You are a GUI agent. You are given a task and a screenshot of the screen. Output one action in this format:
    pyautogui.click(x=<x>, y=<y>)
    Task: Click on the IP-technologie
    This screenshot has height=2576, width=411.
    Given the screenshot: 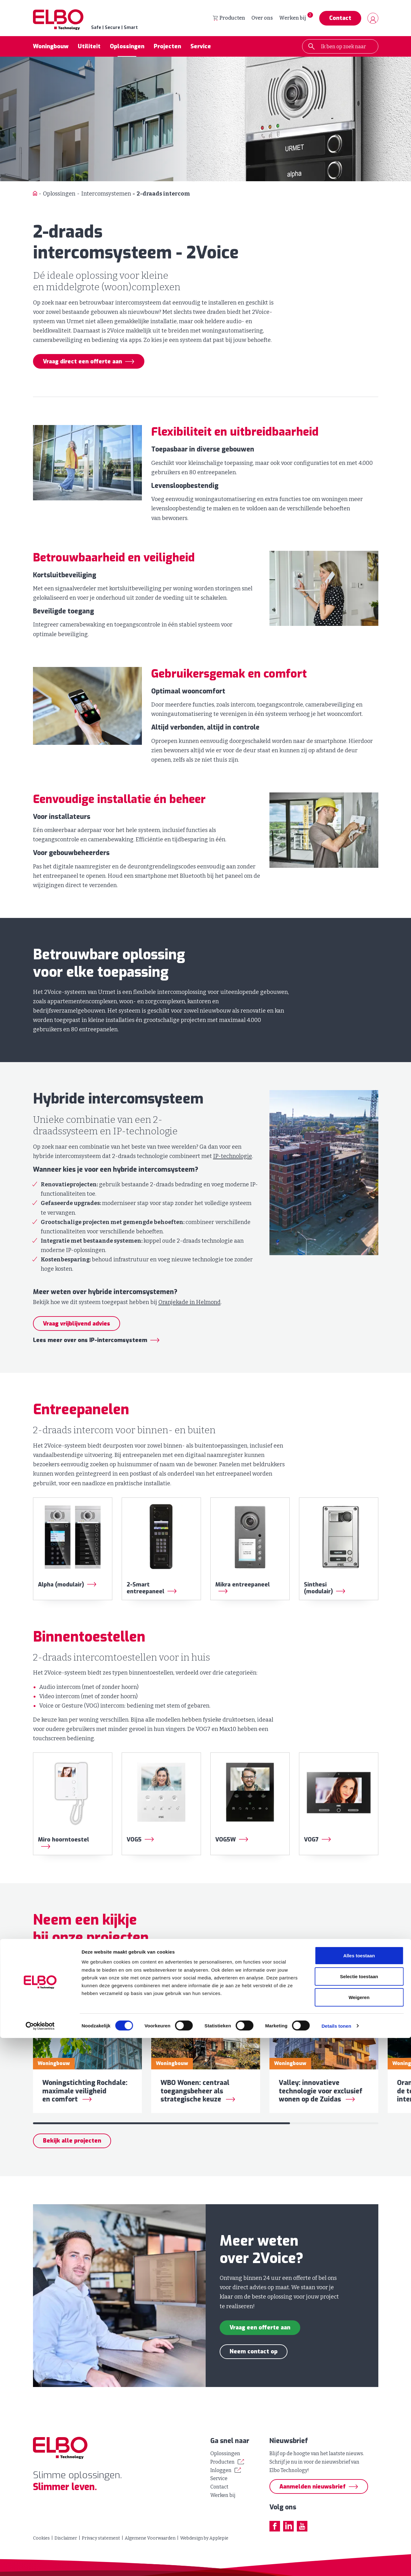 What is the action you would take?
    pyautogui.click(x=232, y=1157)
    